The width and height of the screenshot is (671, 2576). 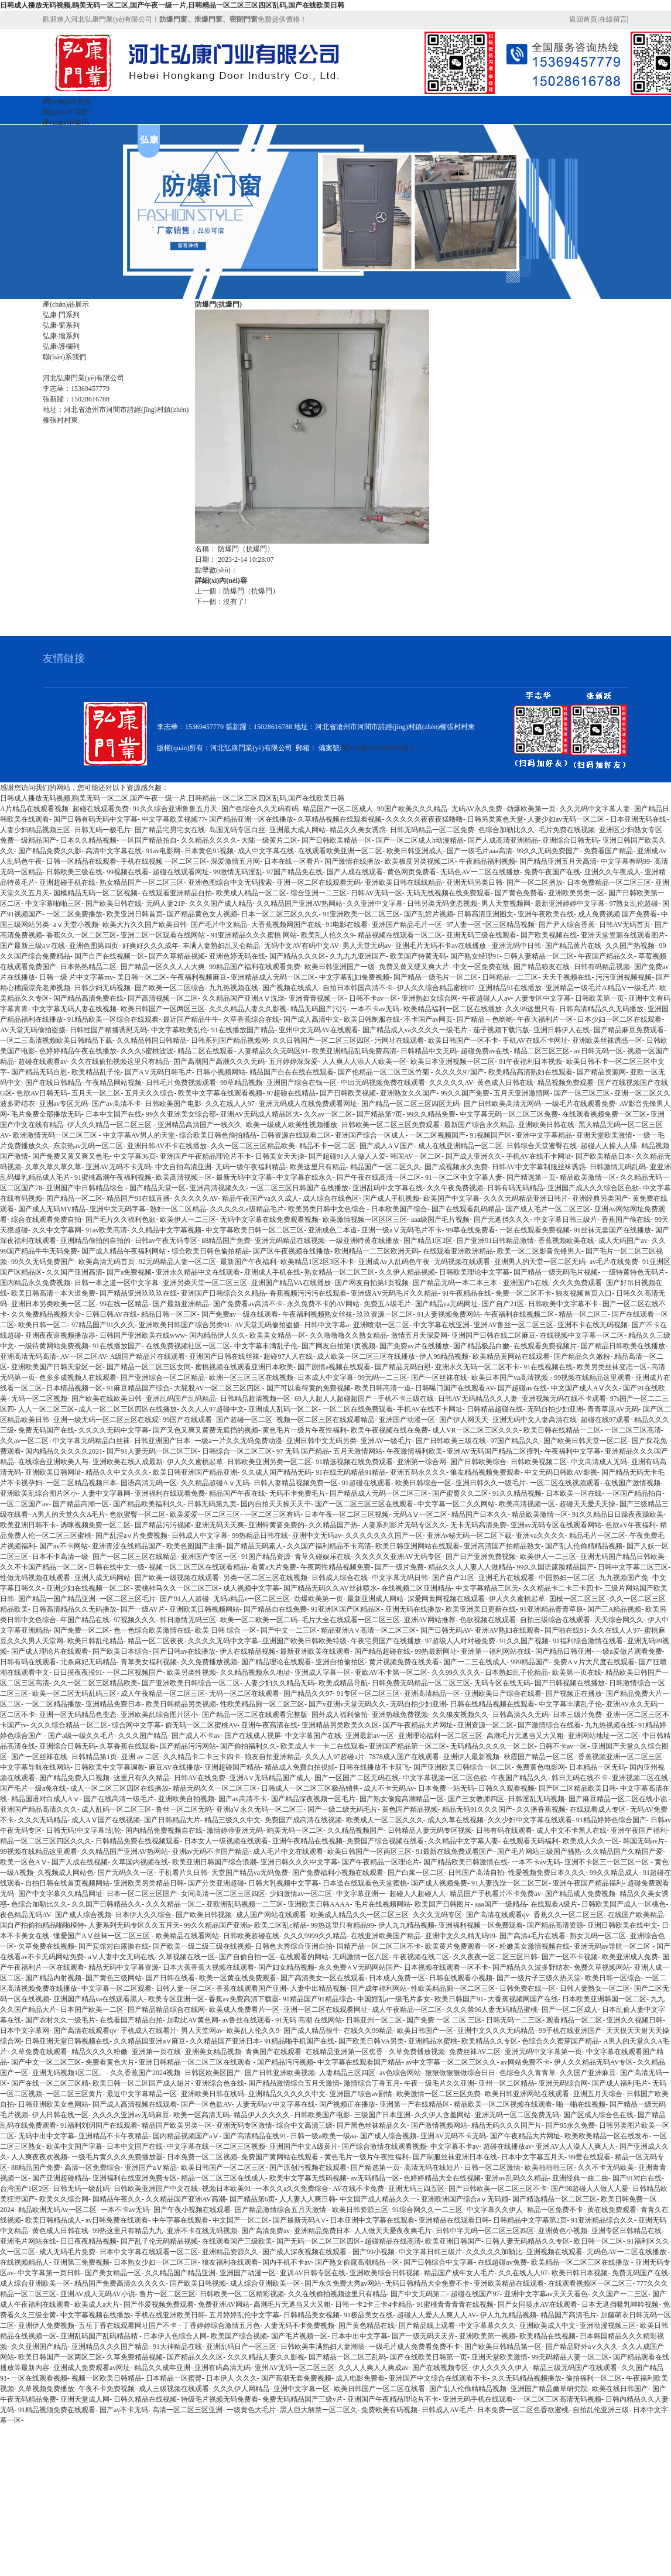 What do you see at coordinates (230, 1104) in the screenshot?
I see `久久在线人人97` at bounding box center [230, 1104].